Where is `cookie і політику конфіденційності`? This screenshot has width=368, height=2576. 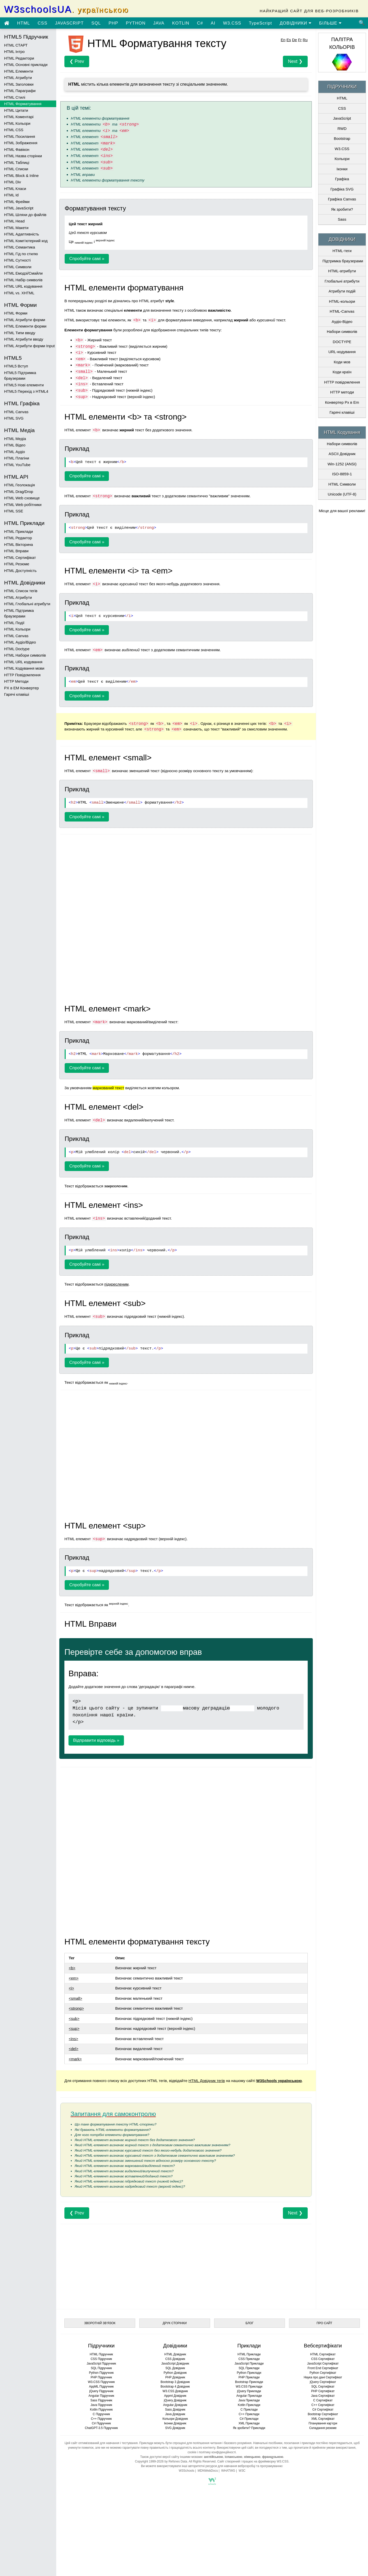
cookie і політику конфіденційності is located at coordinates (212, 2452).